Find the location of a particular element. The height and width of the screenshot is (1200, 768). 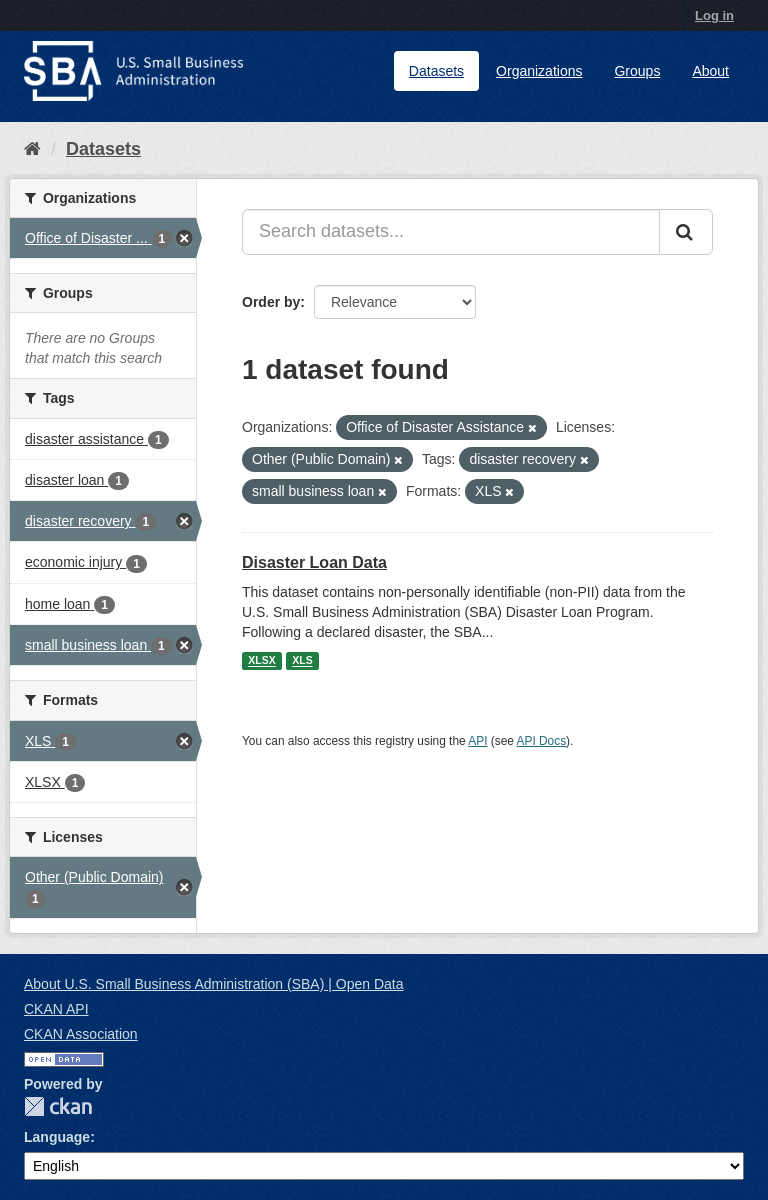

API Docs is located at coordinates (542, 741).